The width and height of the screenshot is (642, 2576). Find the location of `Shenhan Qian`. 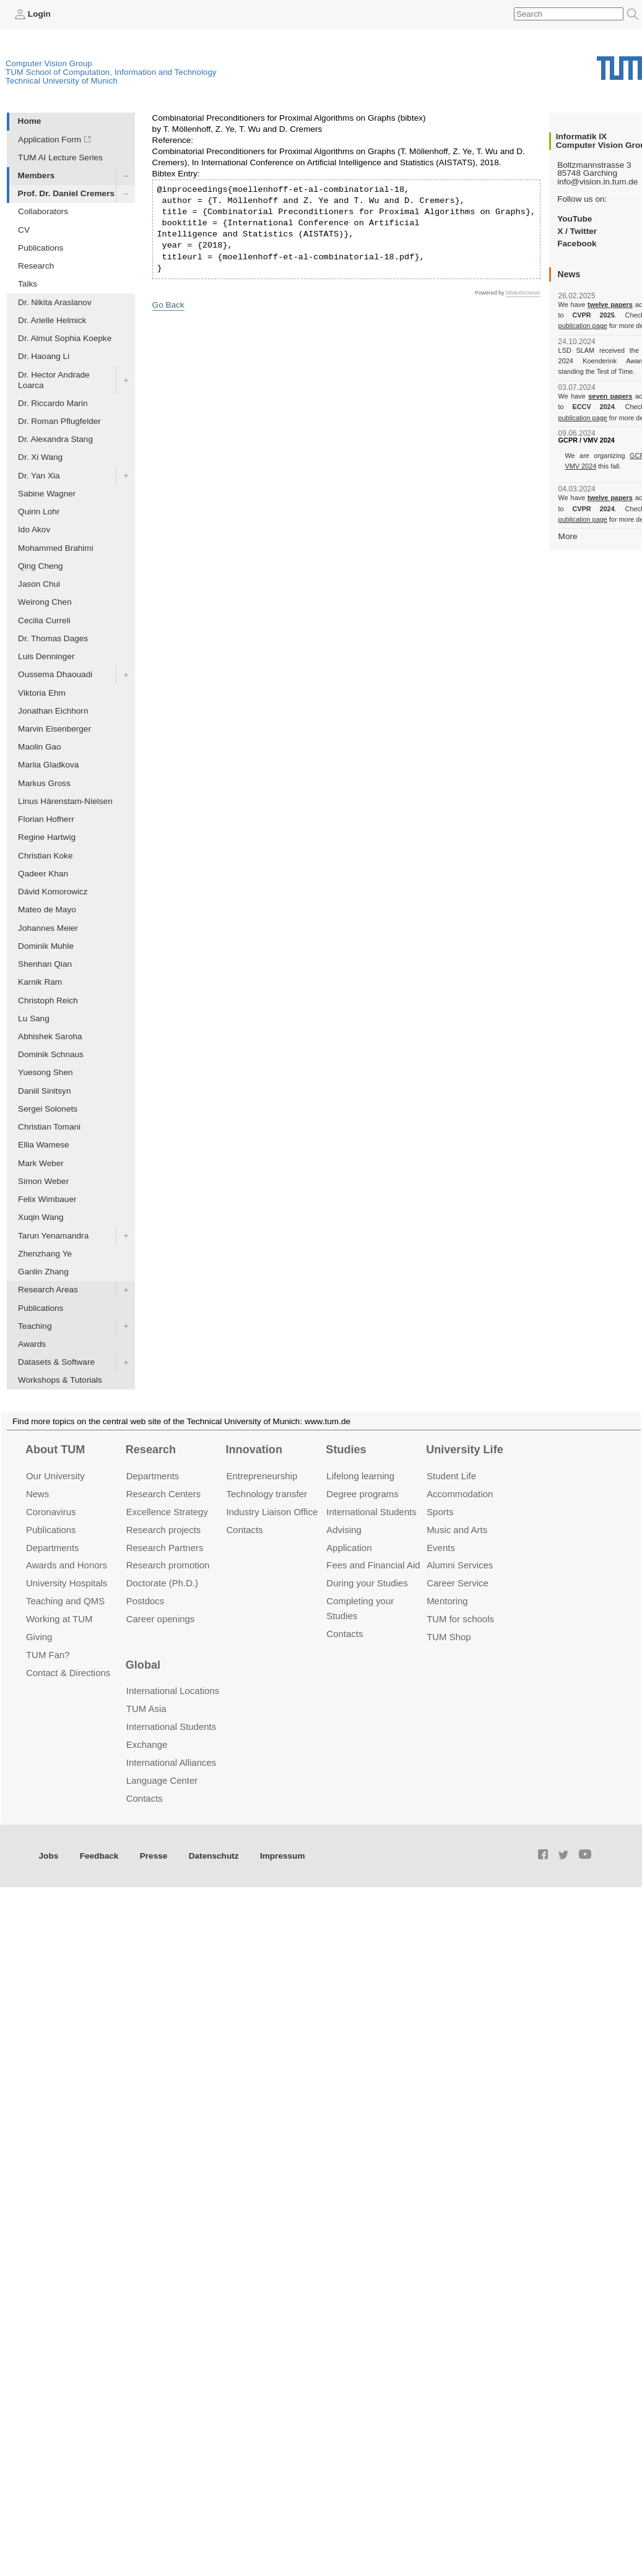

Shenhan Qian is located at coordinates (45, 964).